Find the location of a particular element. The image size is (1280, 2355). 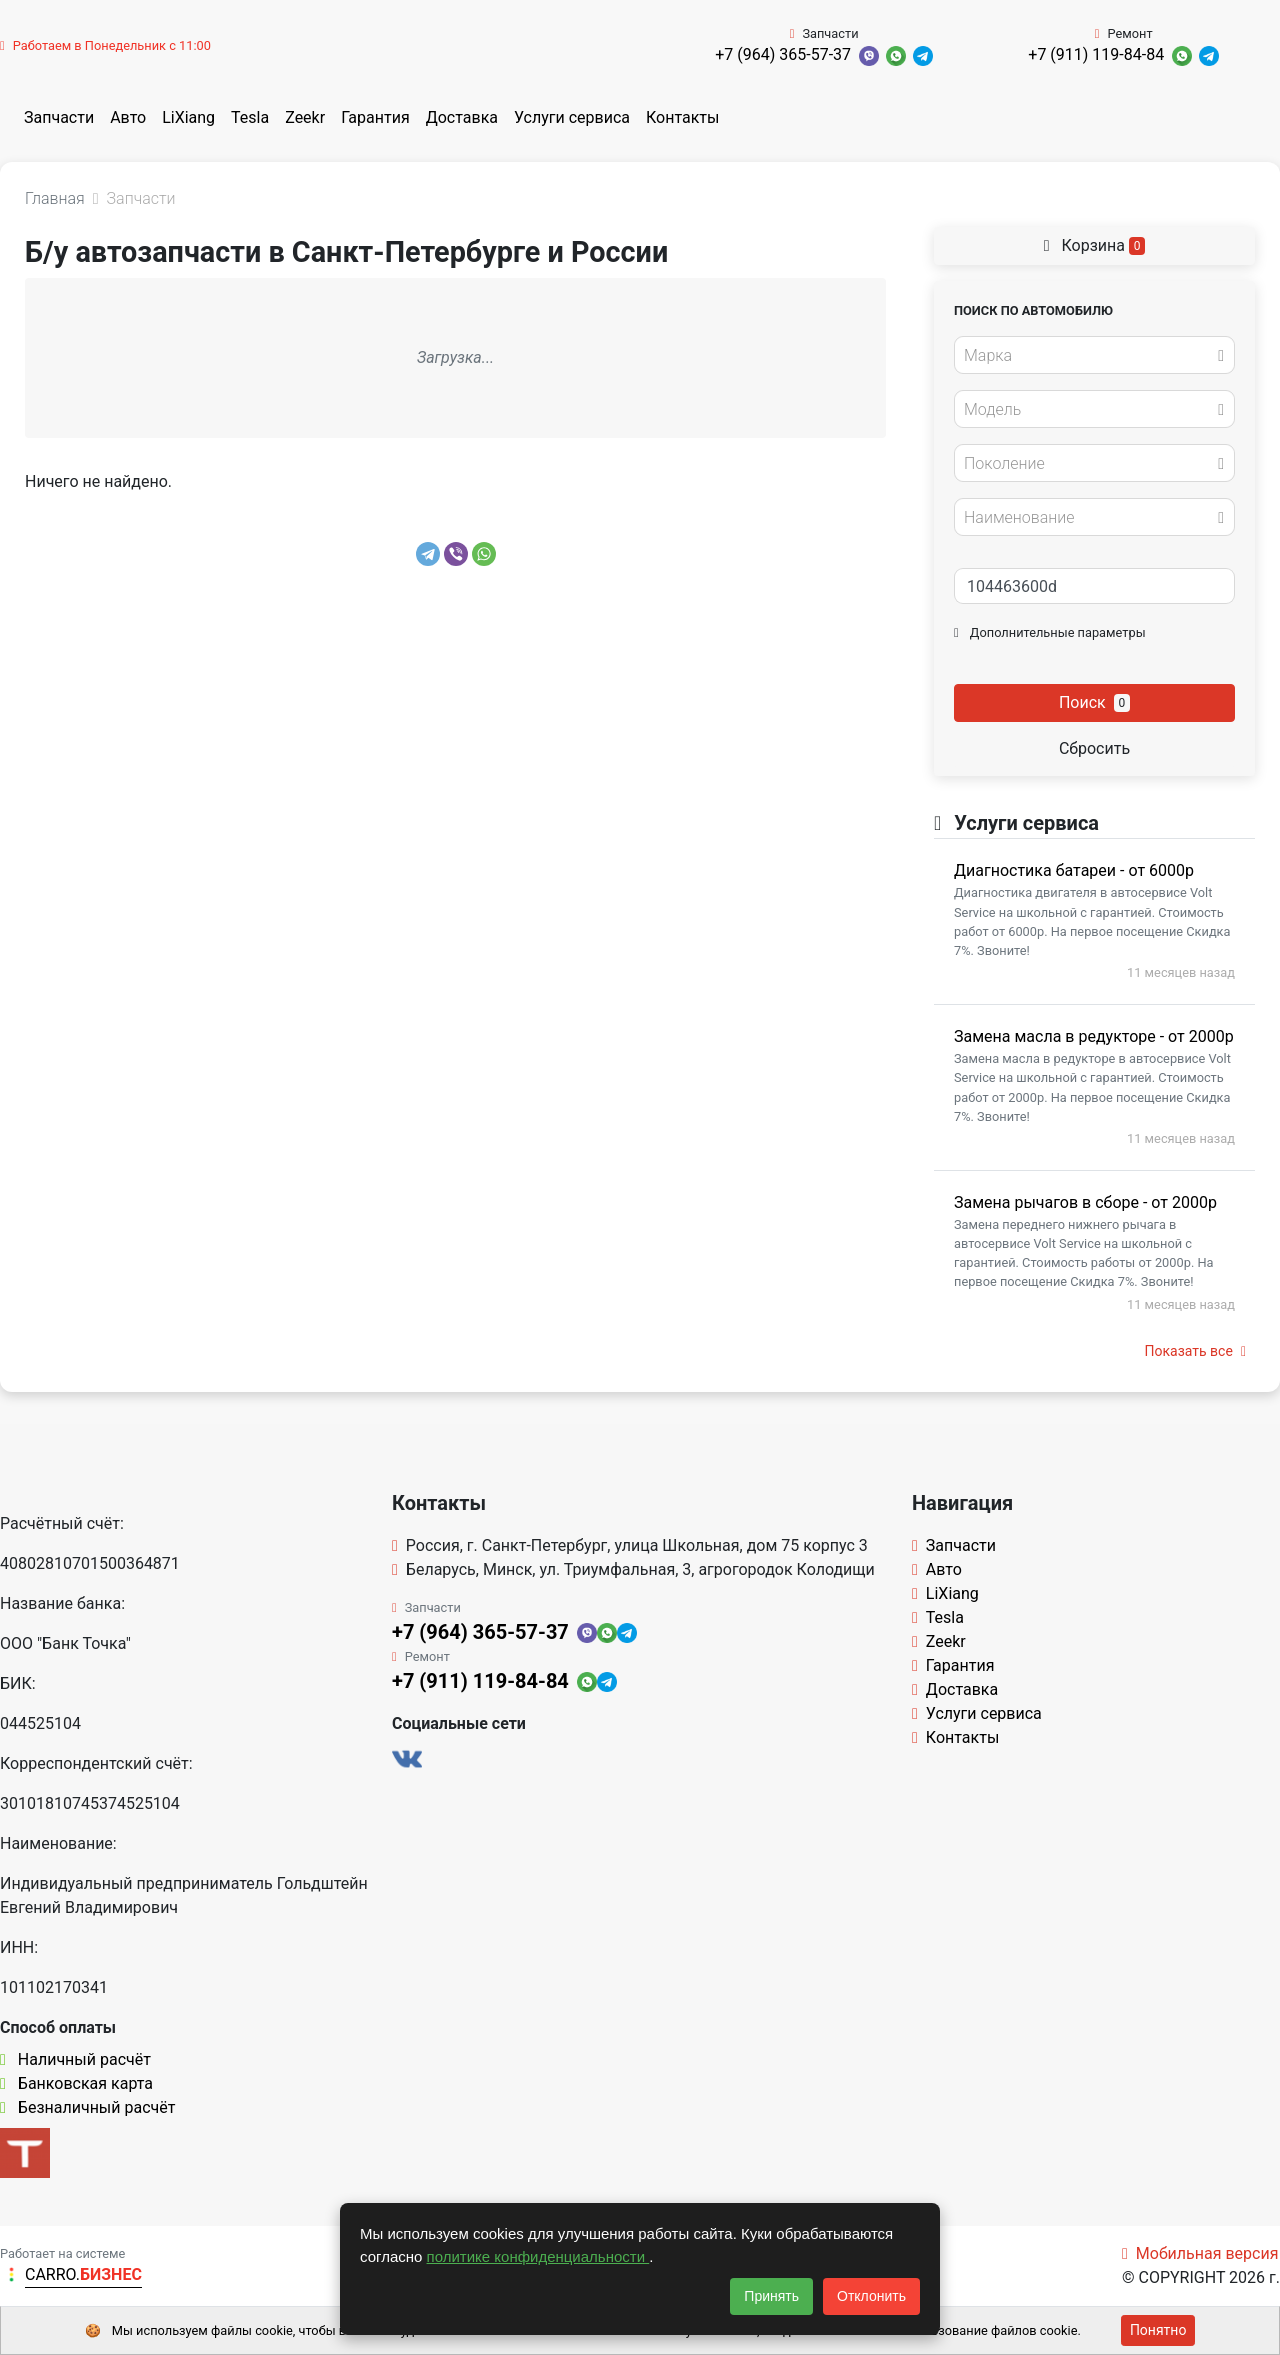

Принять is located at coordinates (771, 2296).